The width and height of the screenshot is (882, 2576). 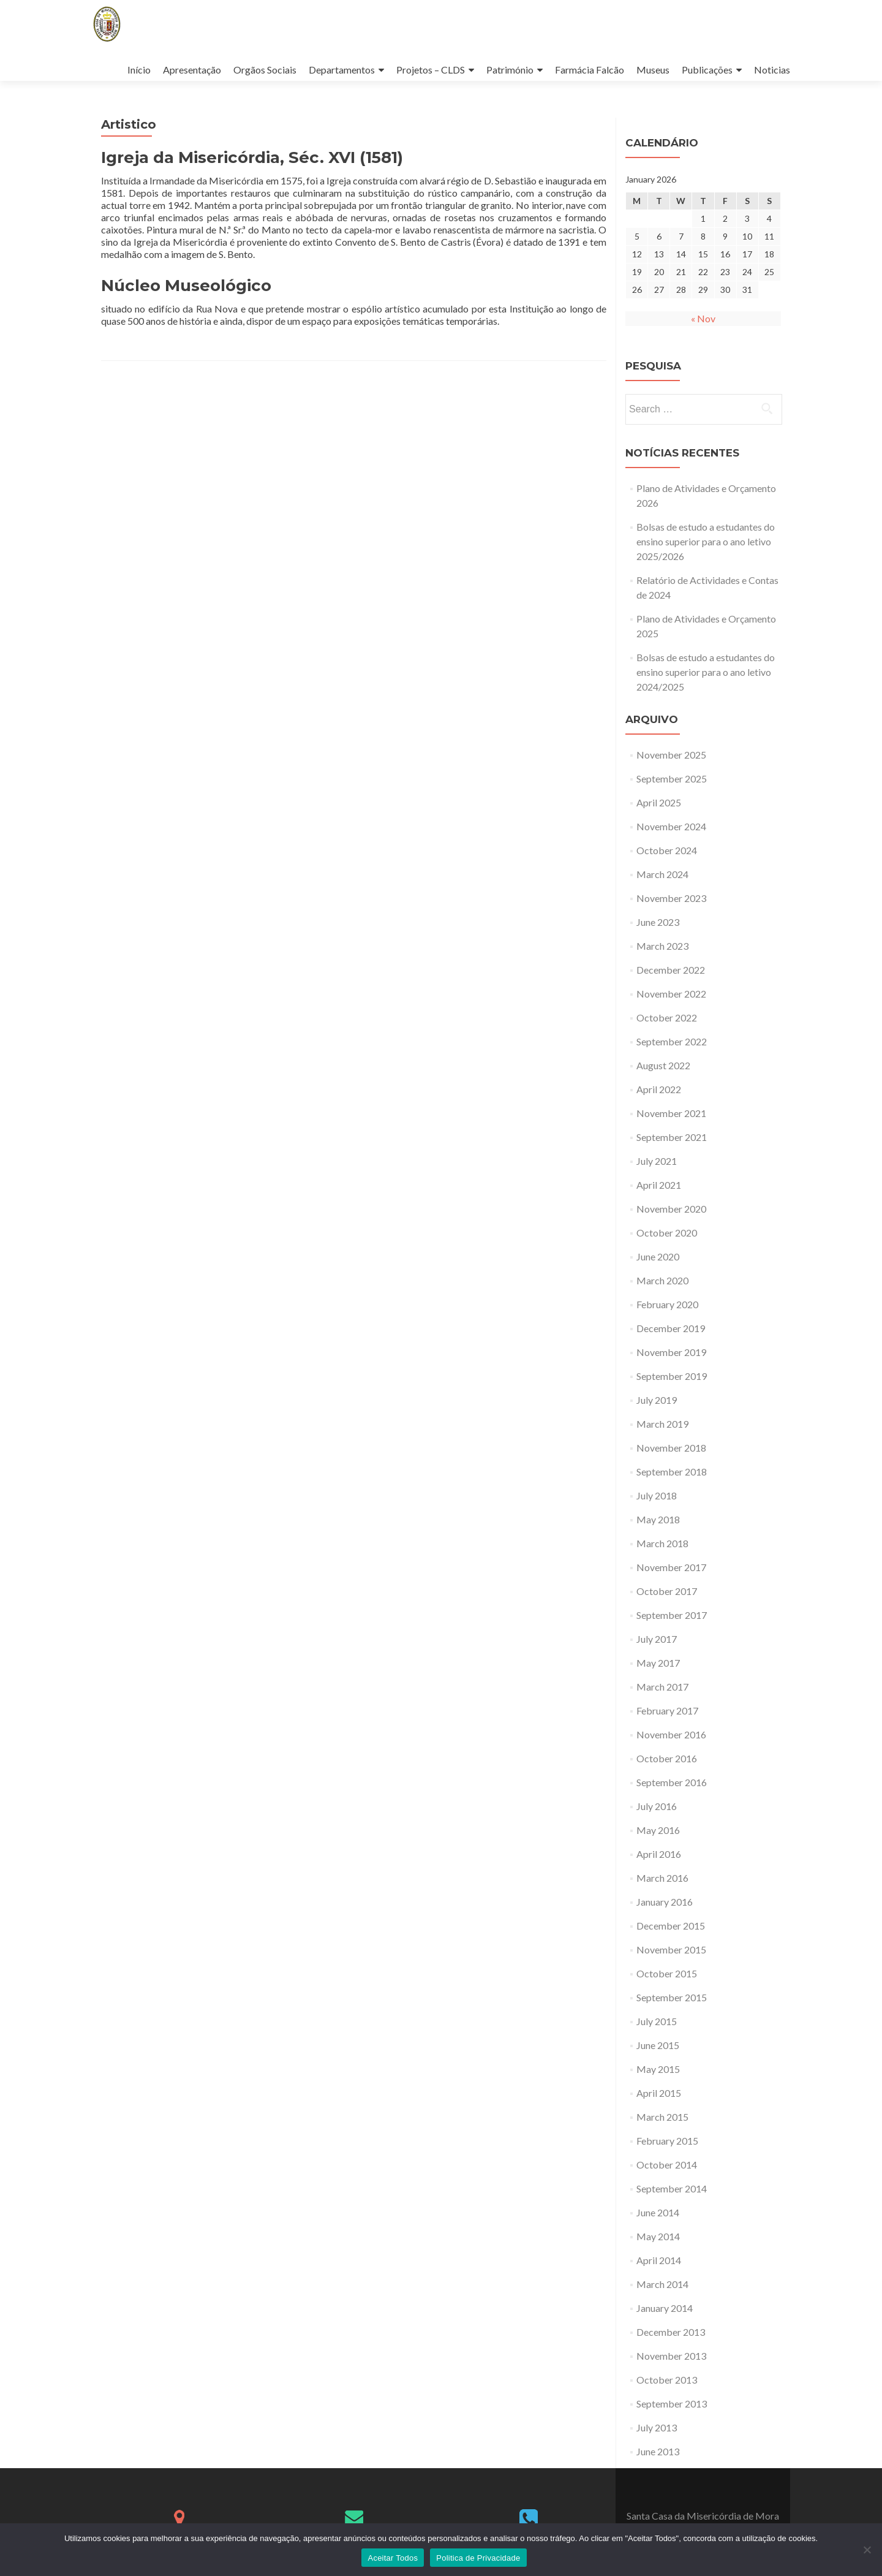 What do you see at coordinates (658, 802) in the screenshot?
I see `April 2025` at bounding box center [658, 802].